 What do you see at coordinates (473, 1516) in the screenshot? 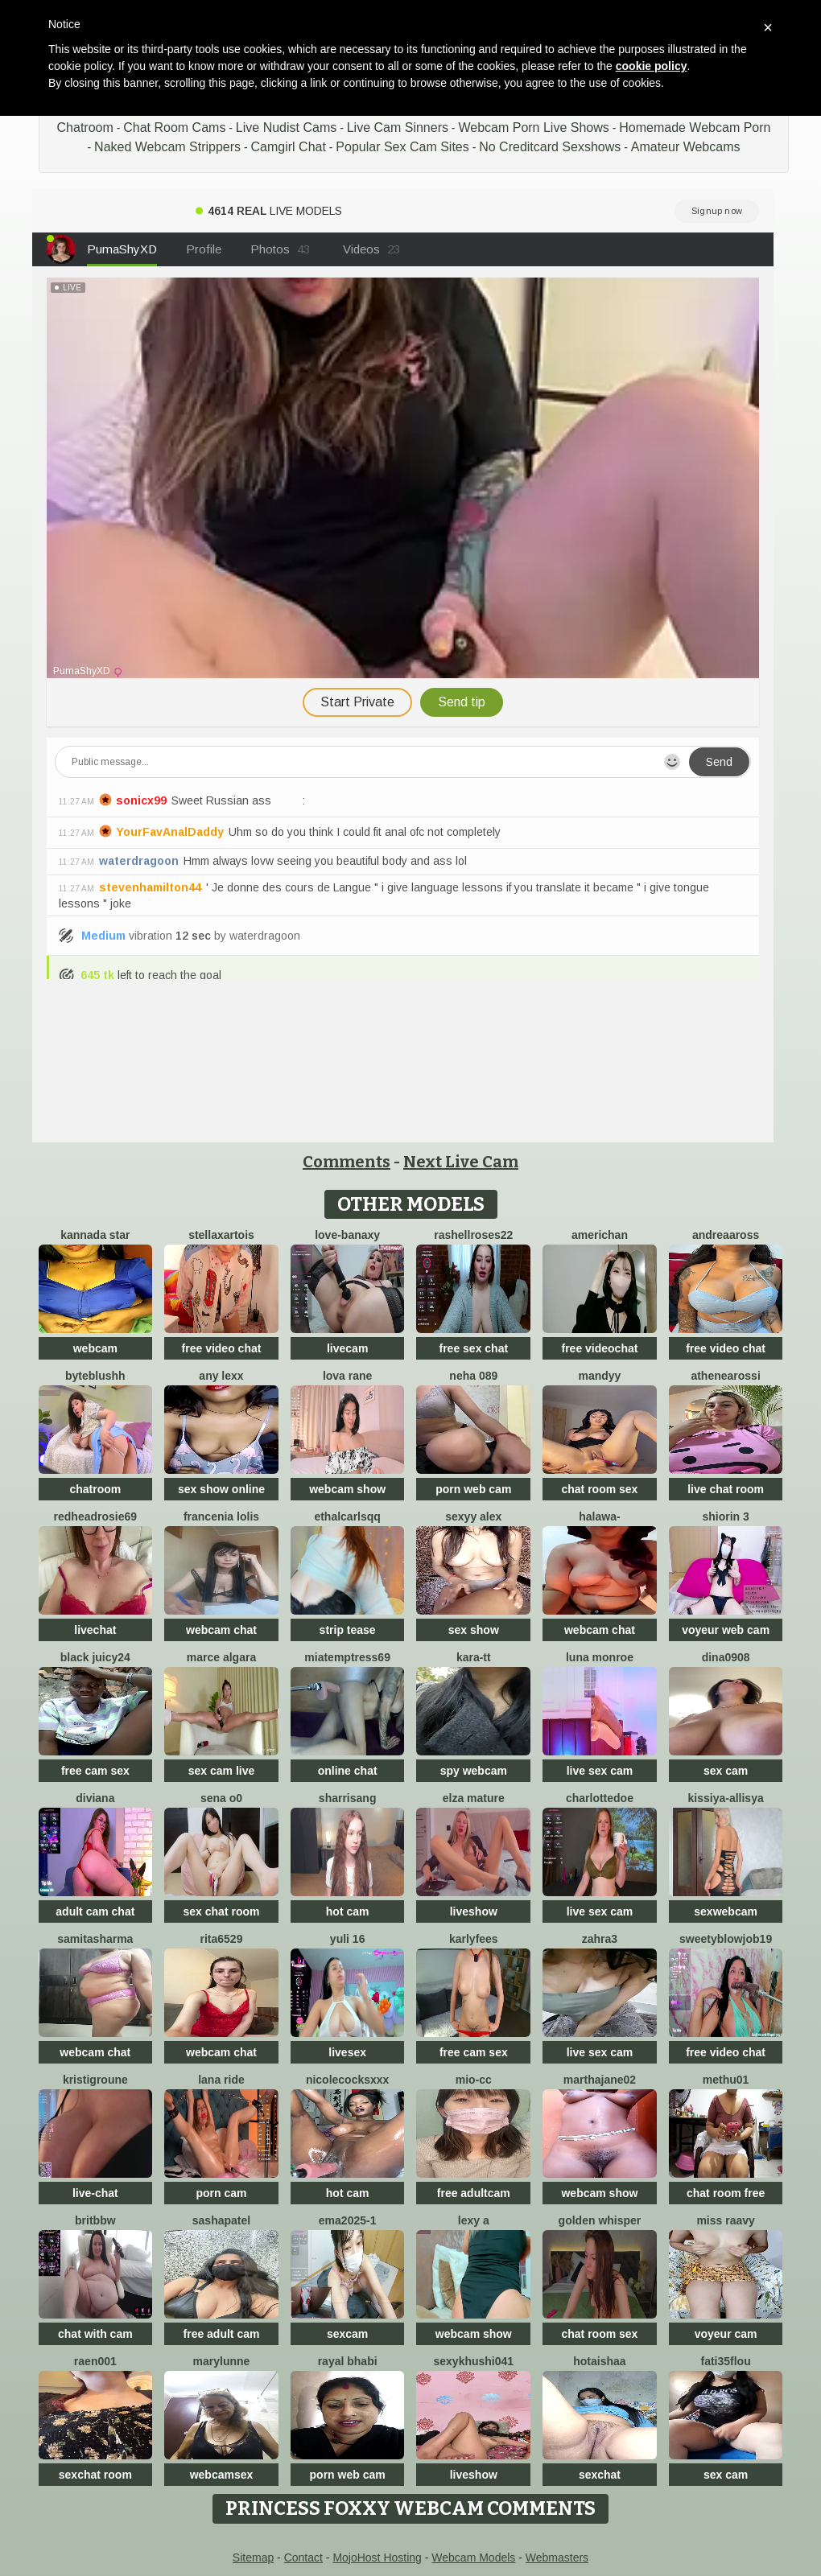
I see `Sexyy Alex` at bounding box center [473, 1516].